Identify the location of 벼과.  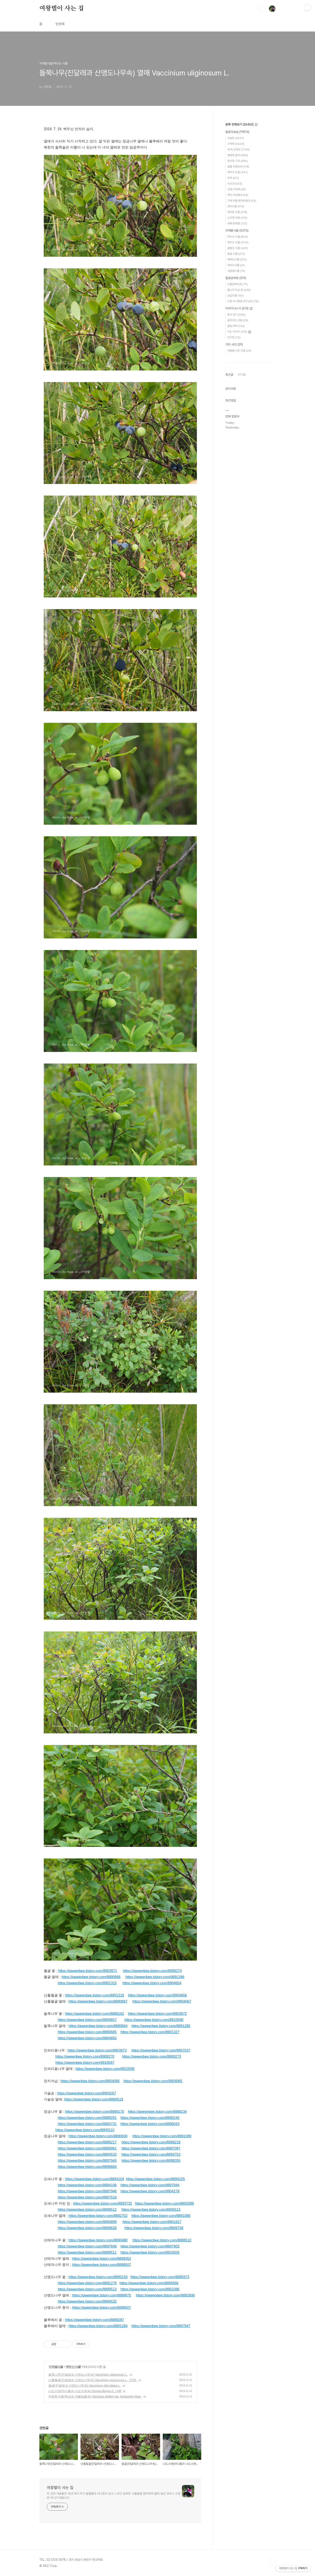
(233, 178).